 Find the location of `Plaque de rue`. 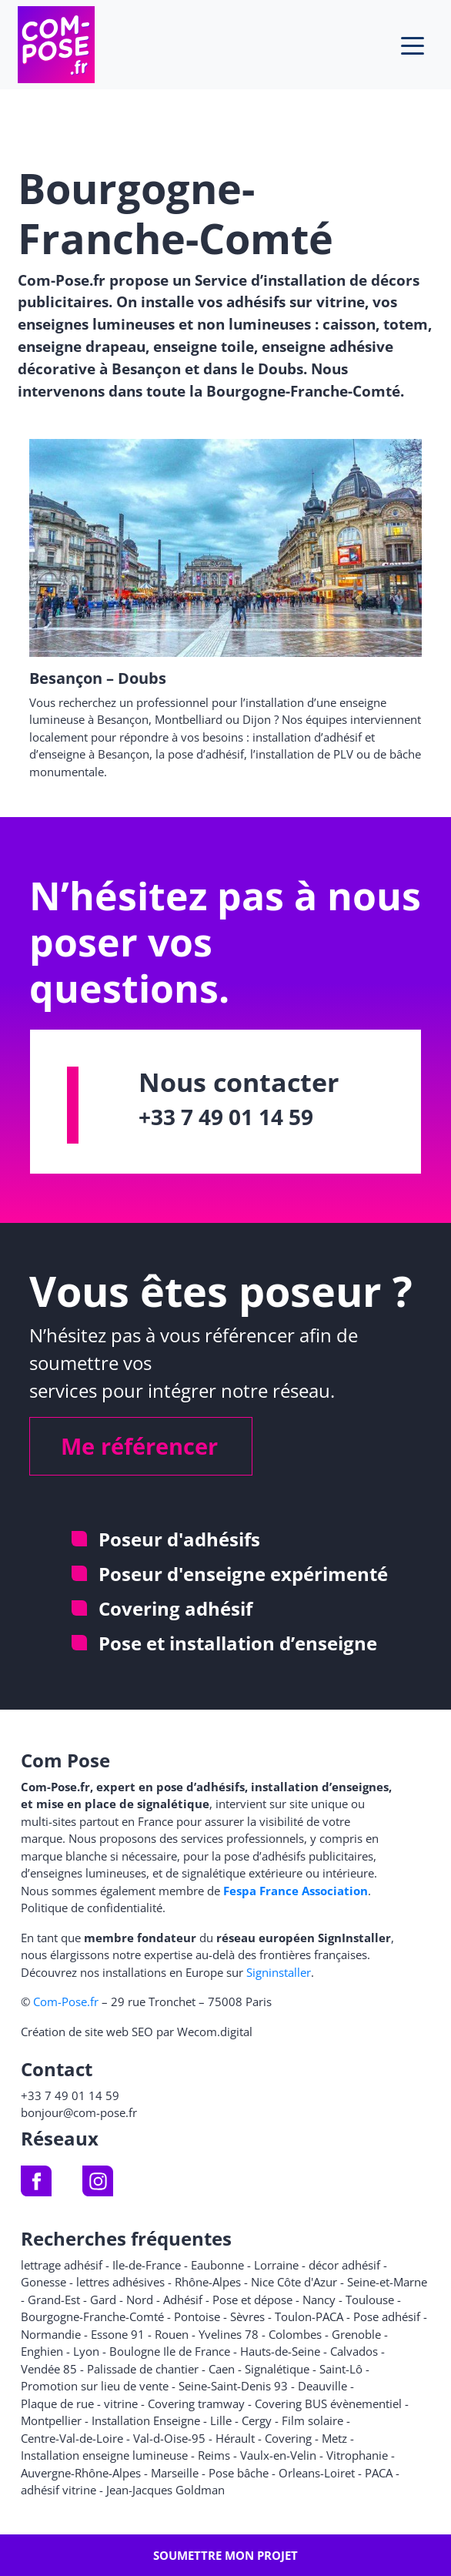

Plaque de rue is located at coordinates (57, 2403).